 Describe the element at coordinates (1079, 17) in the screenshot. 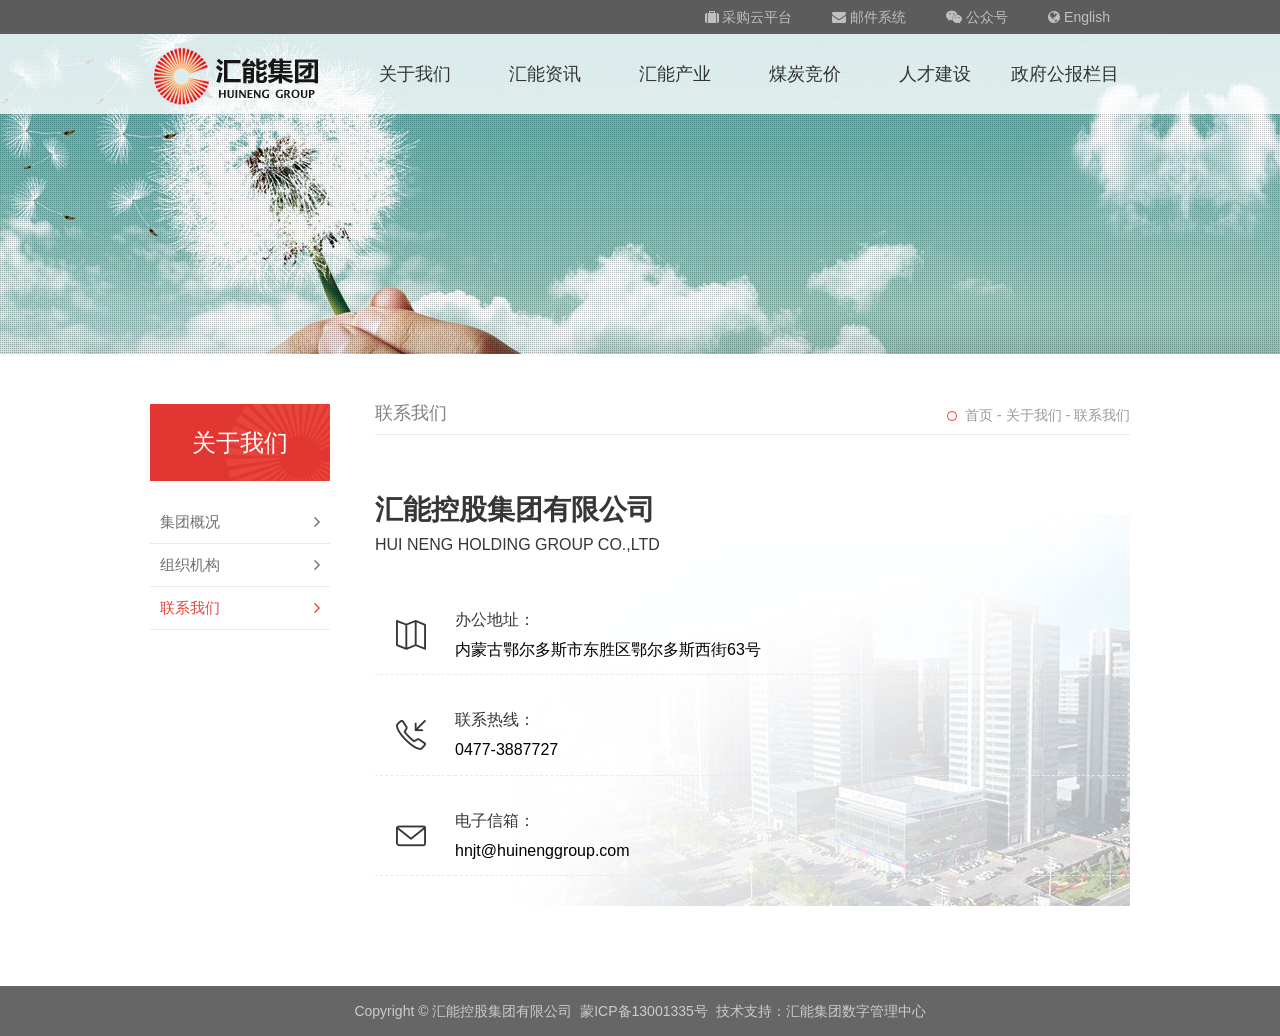

I see `English` at that location.